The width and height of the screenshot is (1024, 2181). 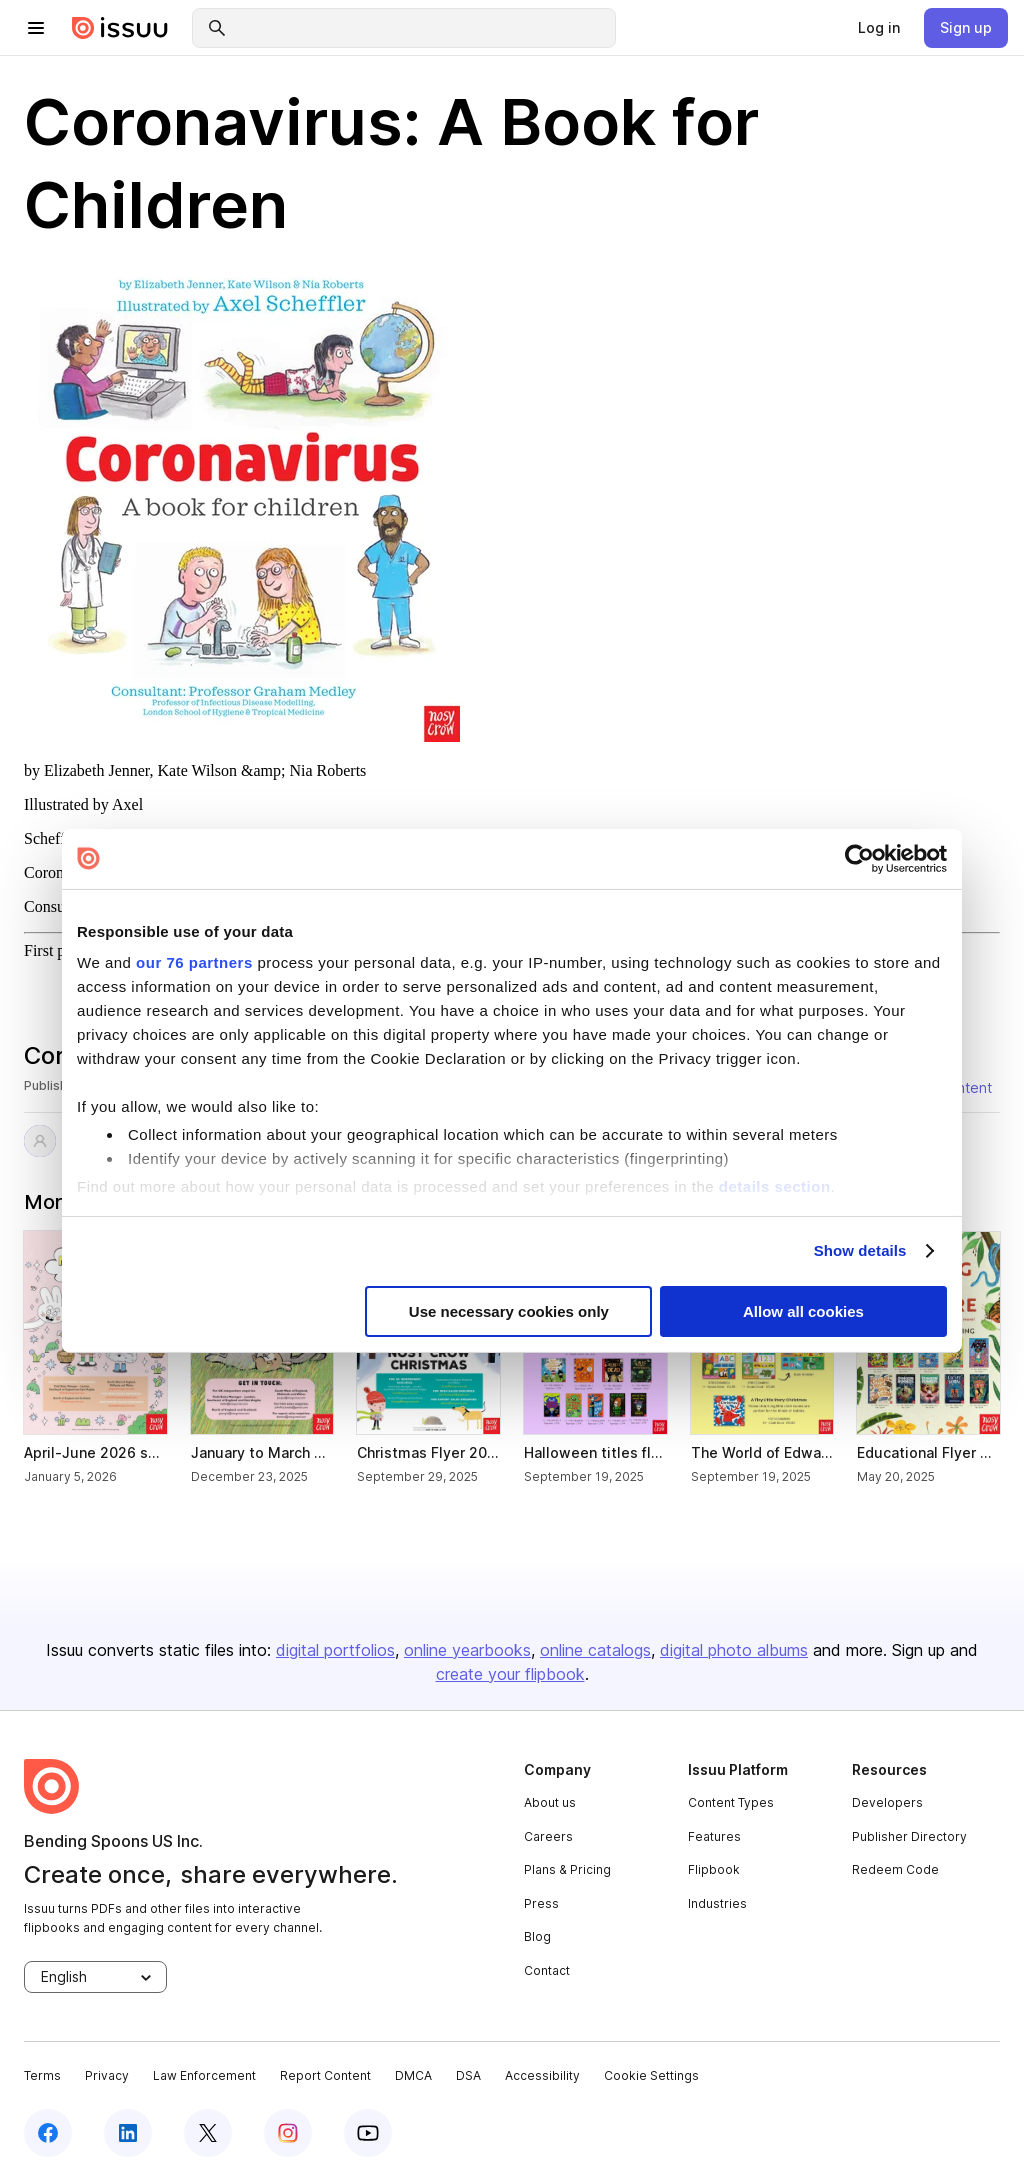 I want to click on digital photo albums, so click(x=734, y=1650).